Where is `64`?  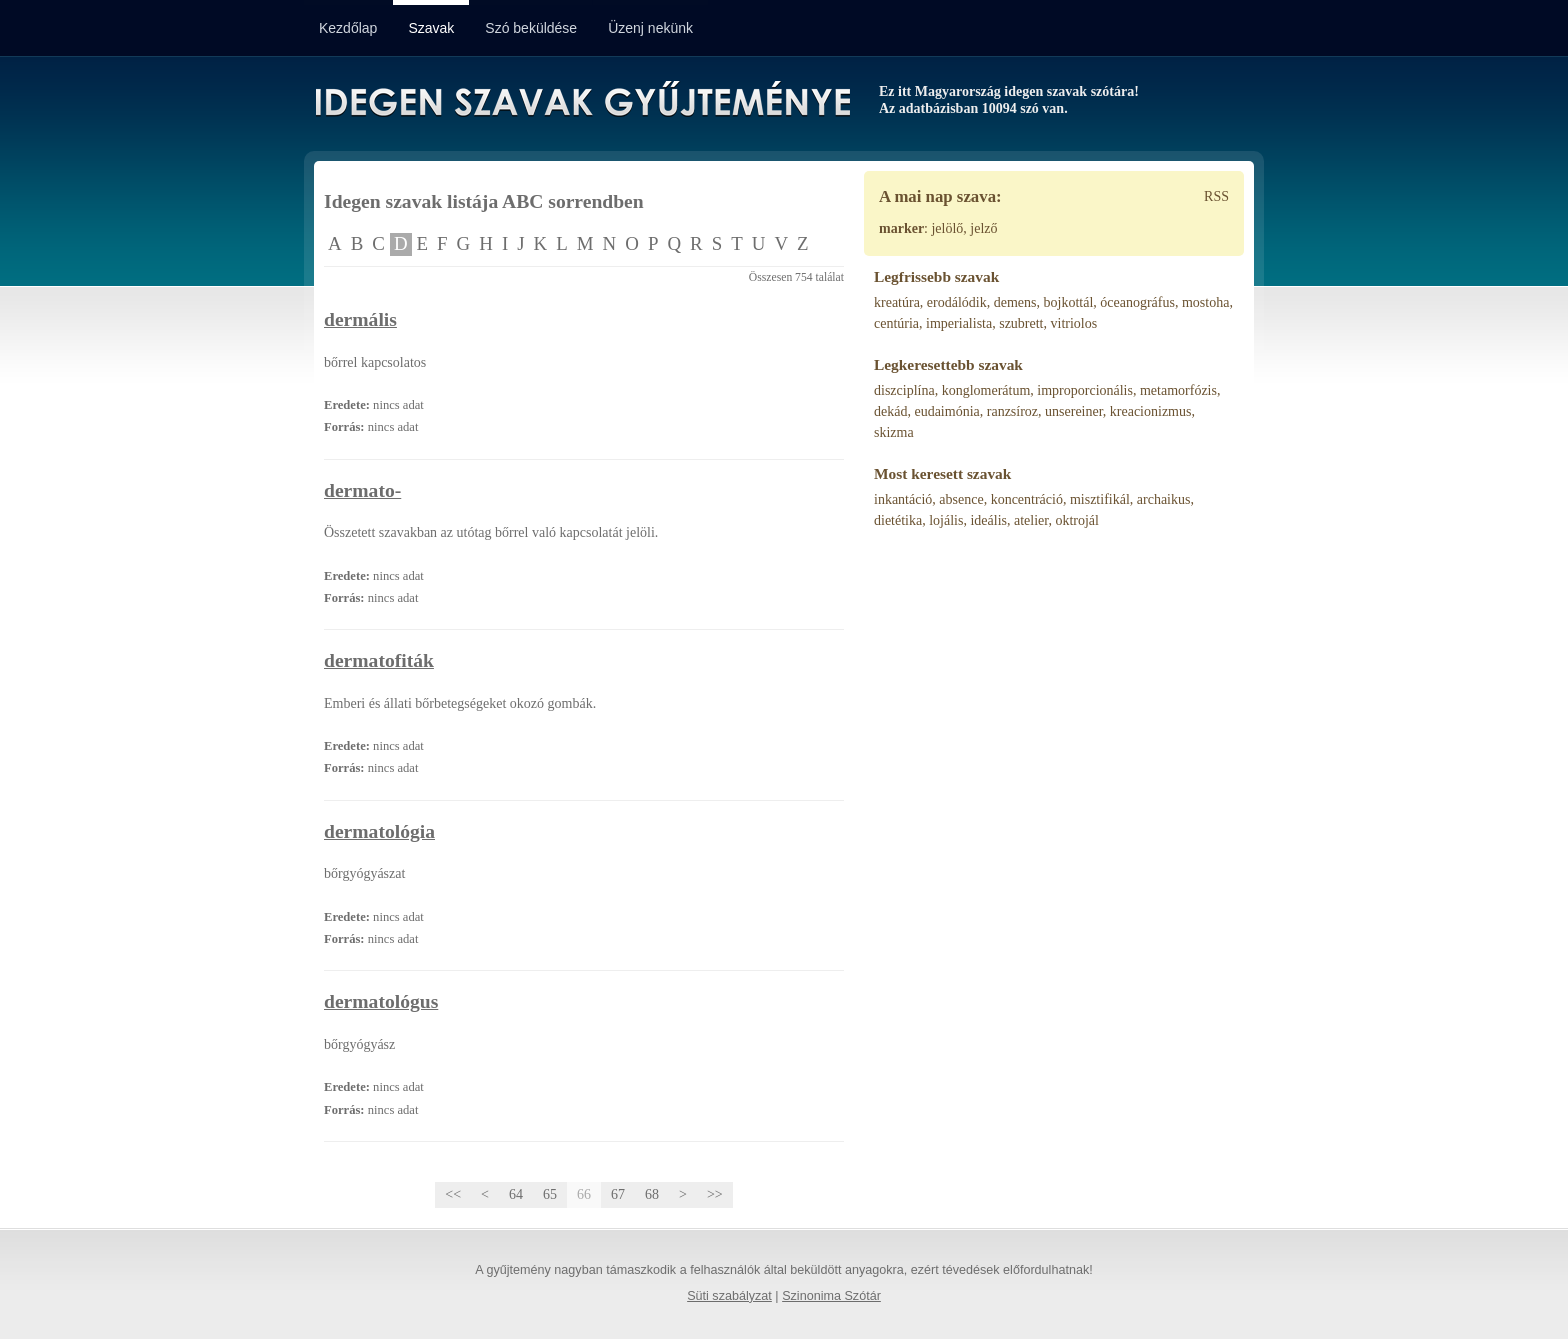
64 is located at coordinates (516, 1194).